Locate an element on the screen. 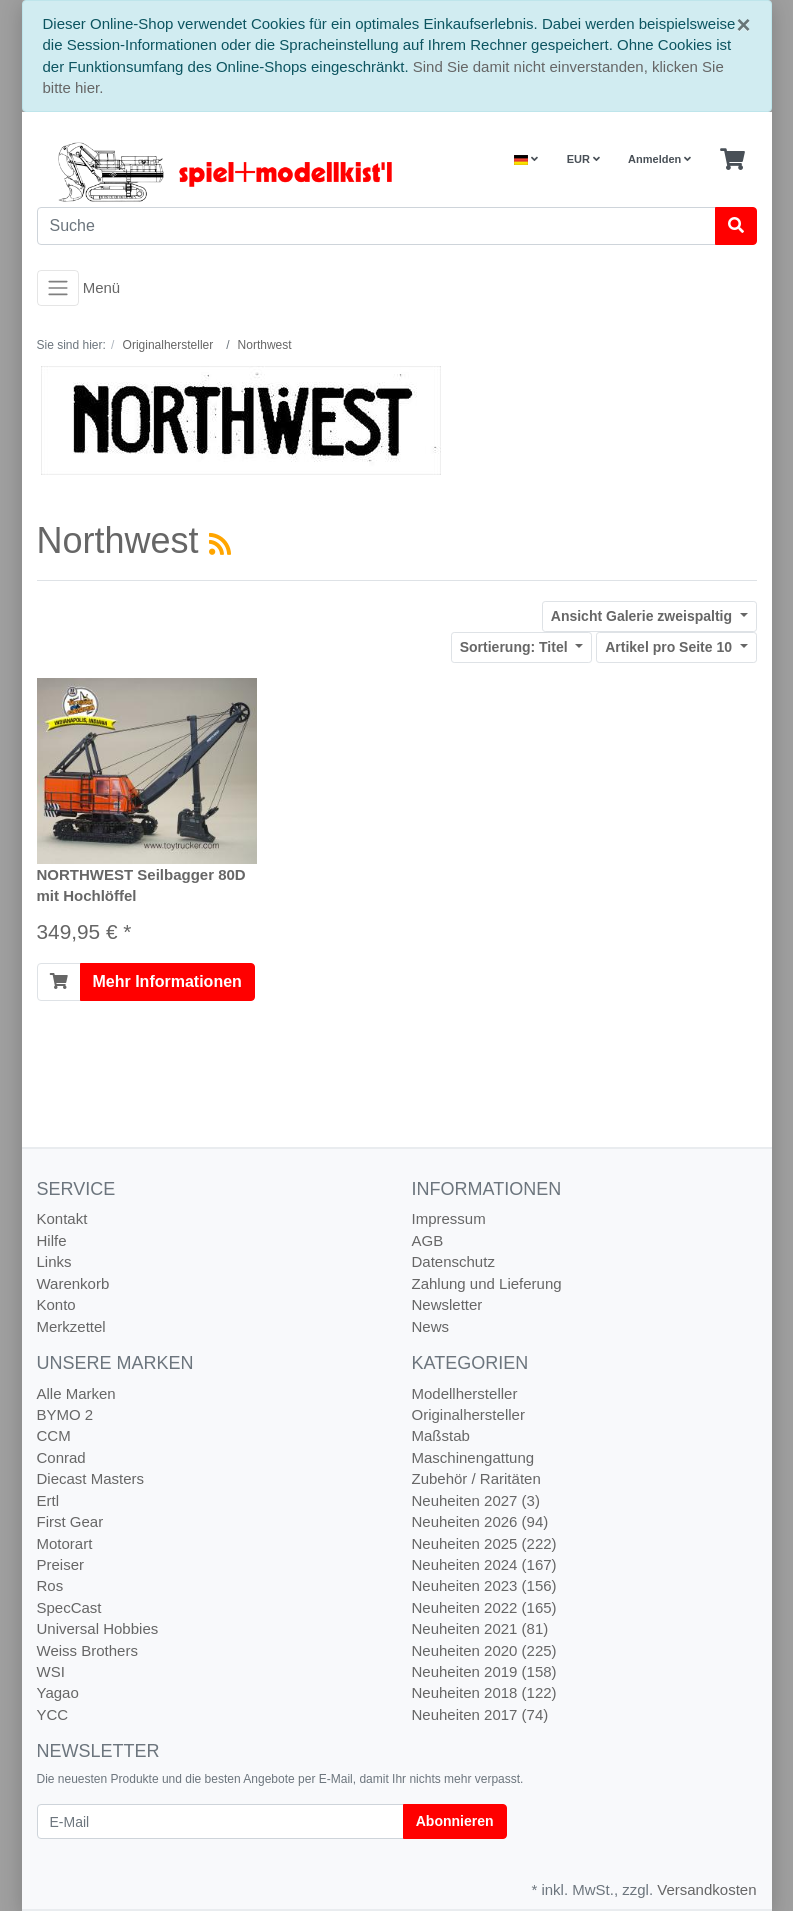 The image size is (793, 1911). CCM is located at coordinates (54, 1435).